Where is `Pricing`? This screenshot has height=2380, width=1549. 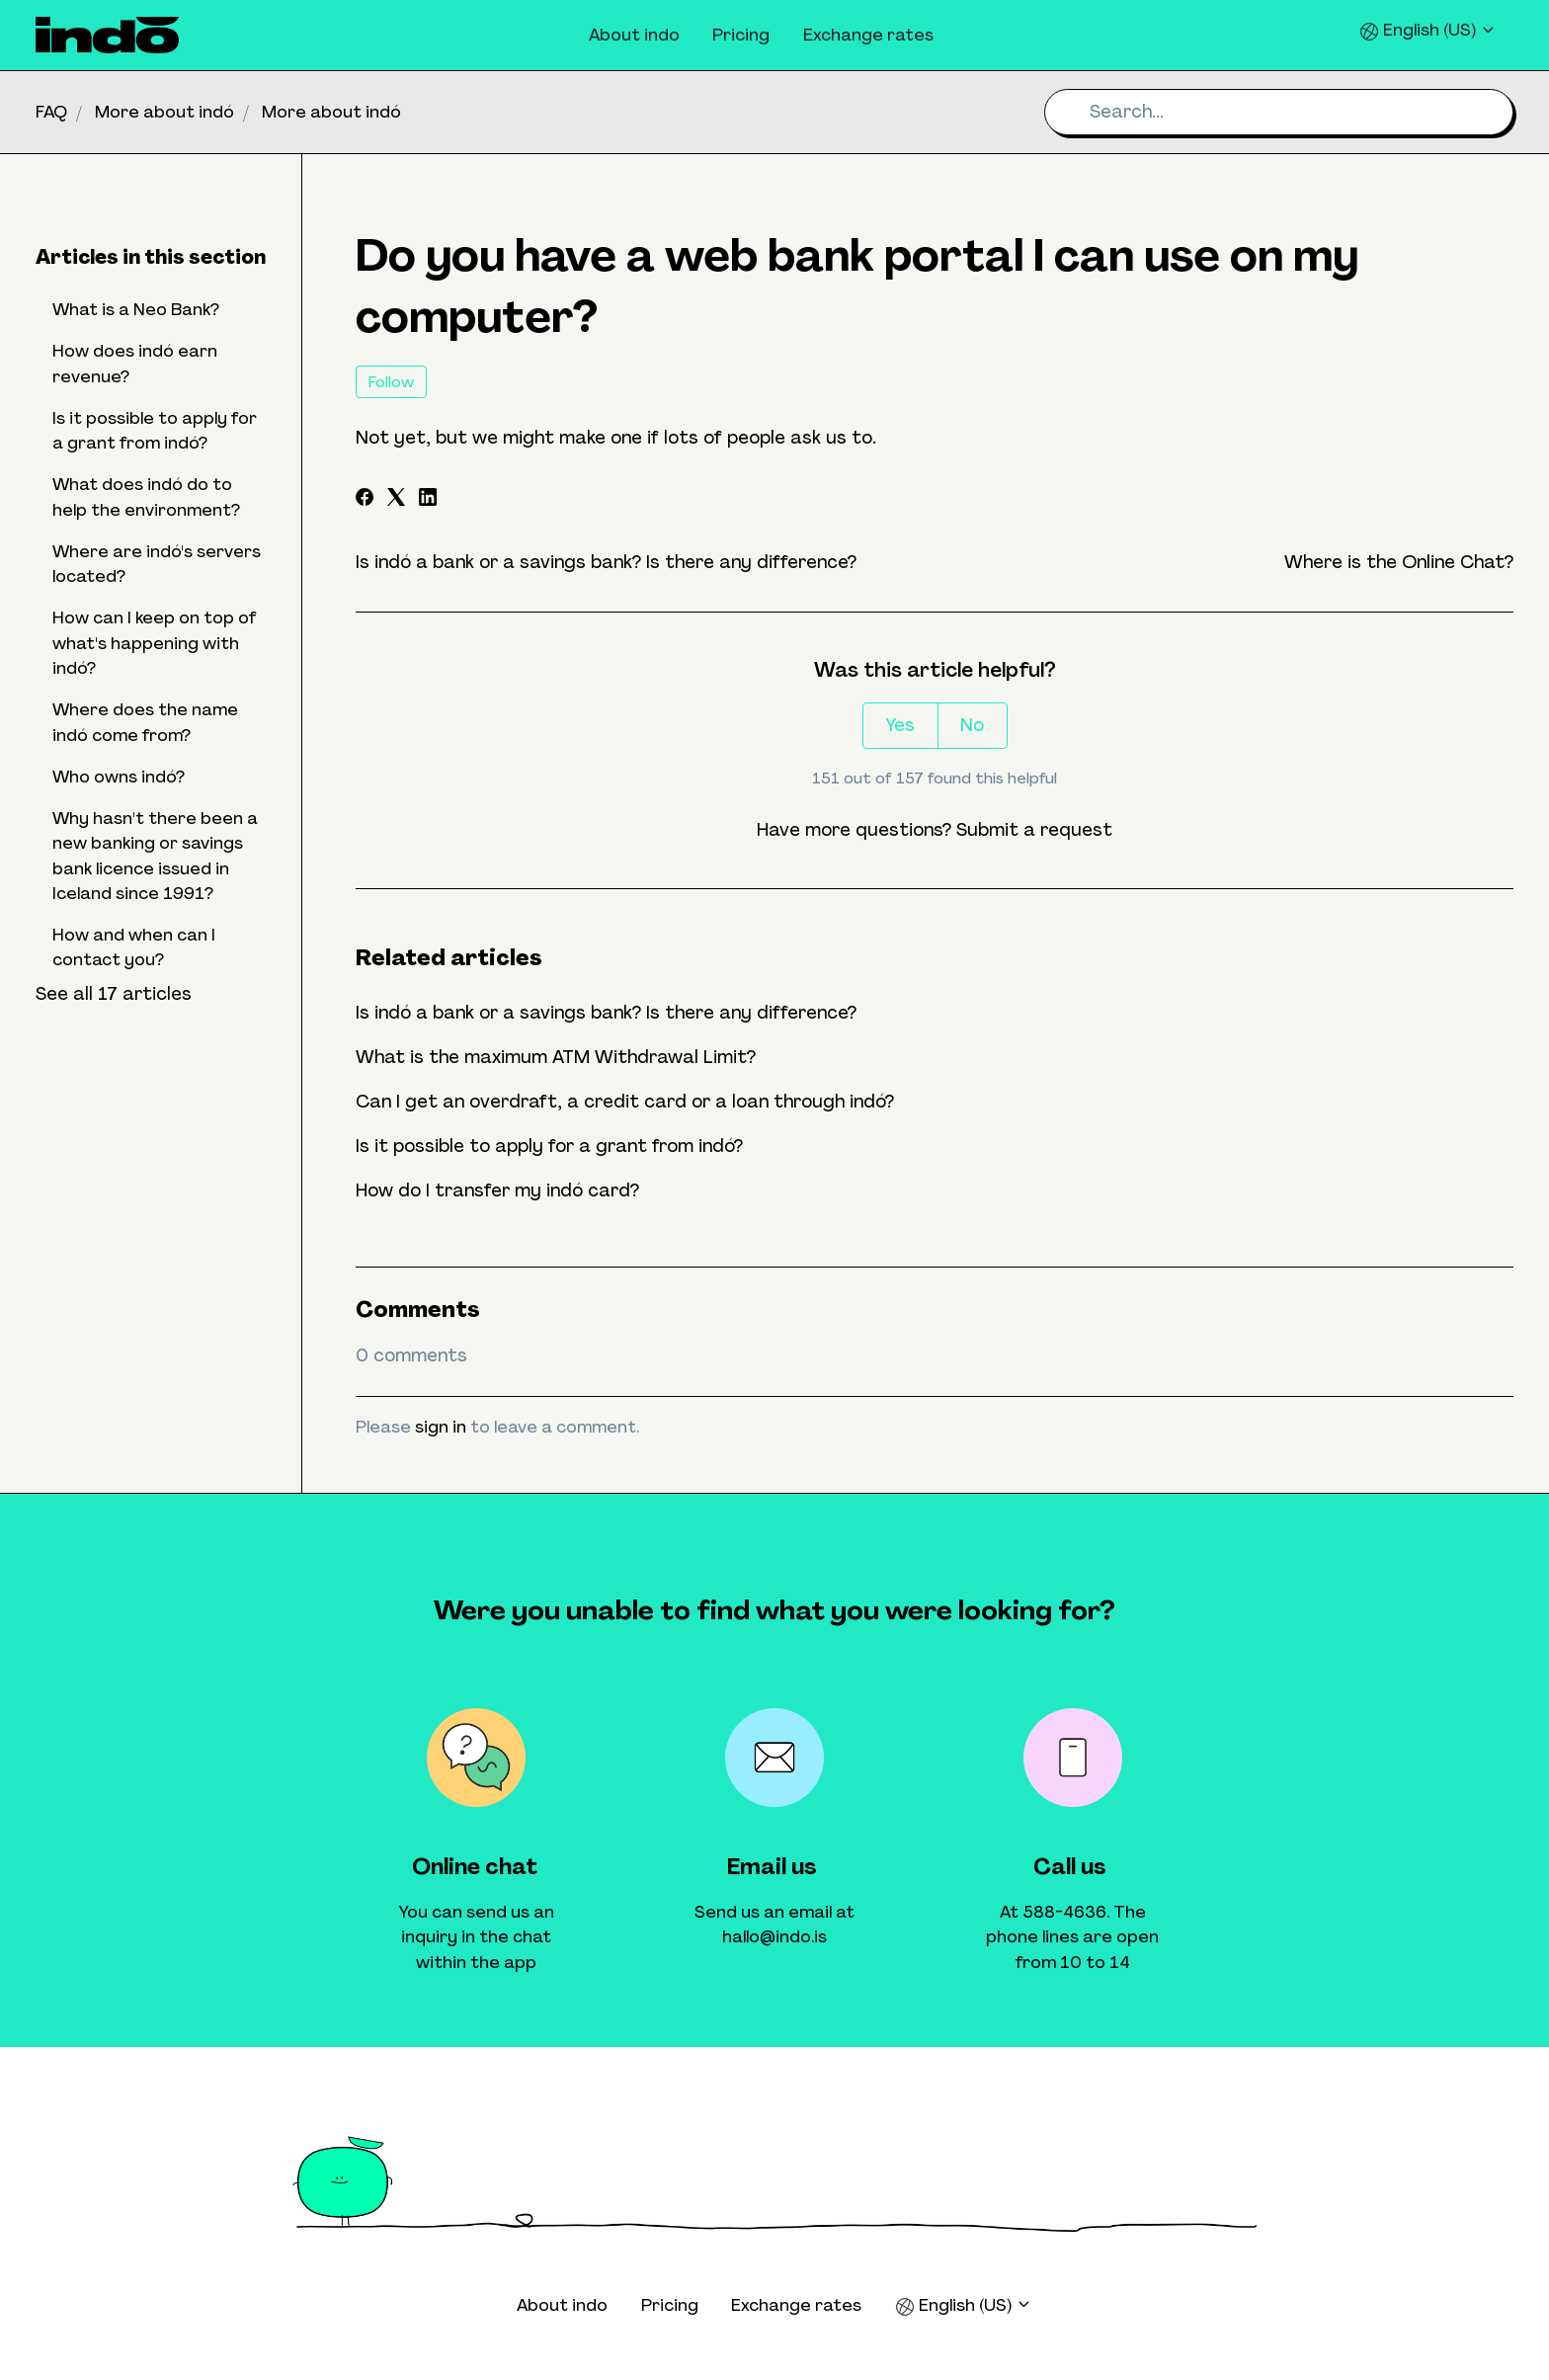
Pricing is located at coordinates (741, 34).